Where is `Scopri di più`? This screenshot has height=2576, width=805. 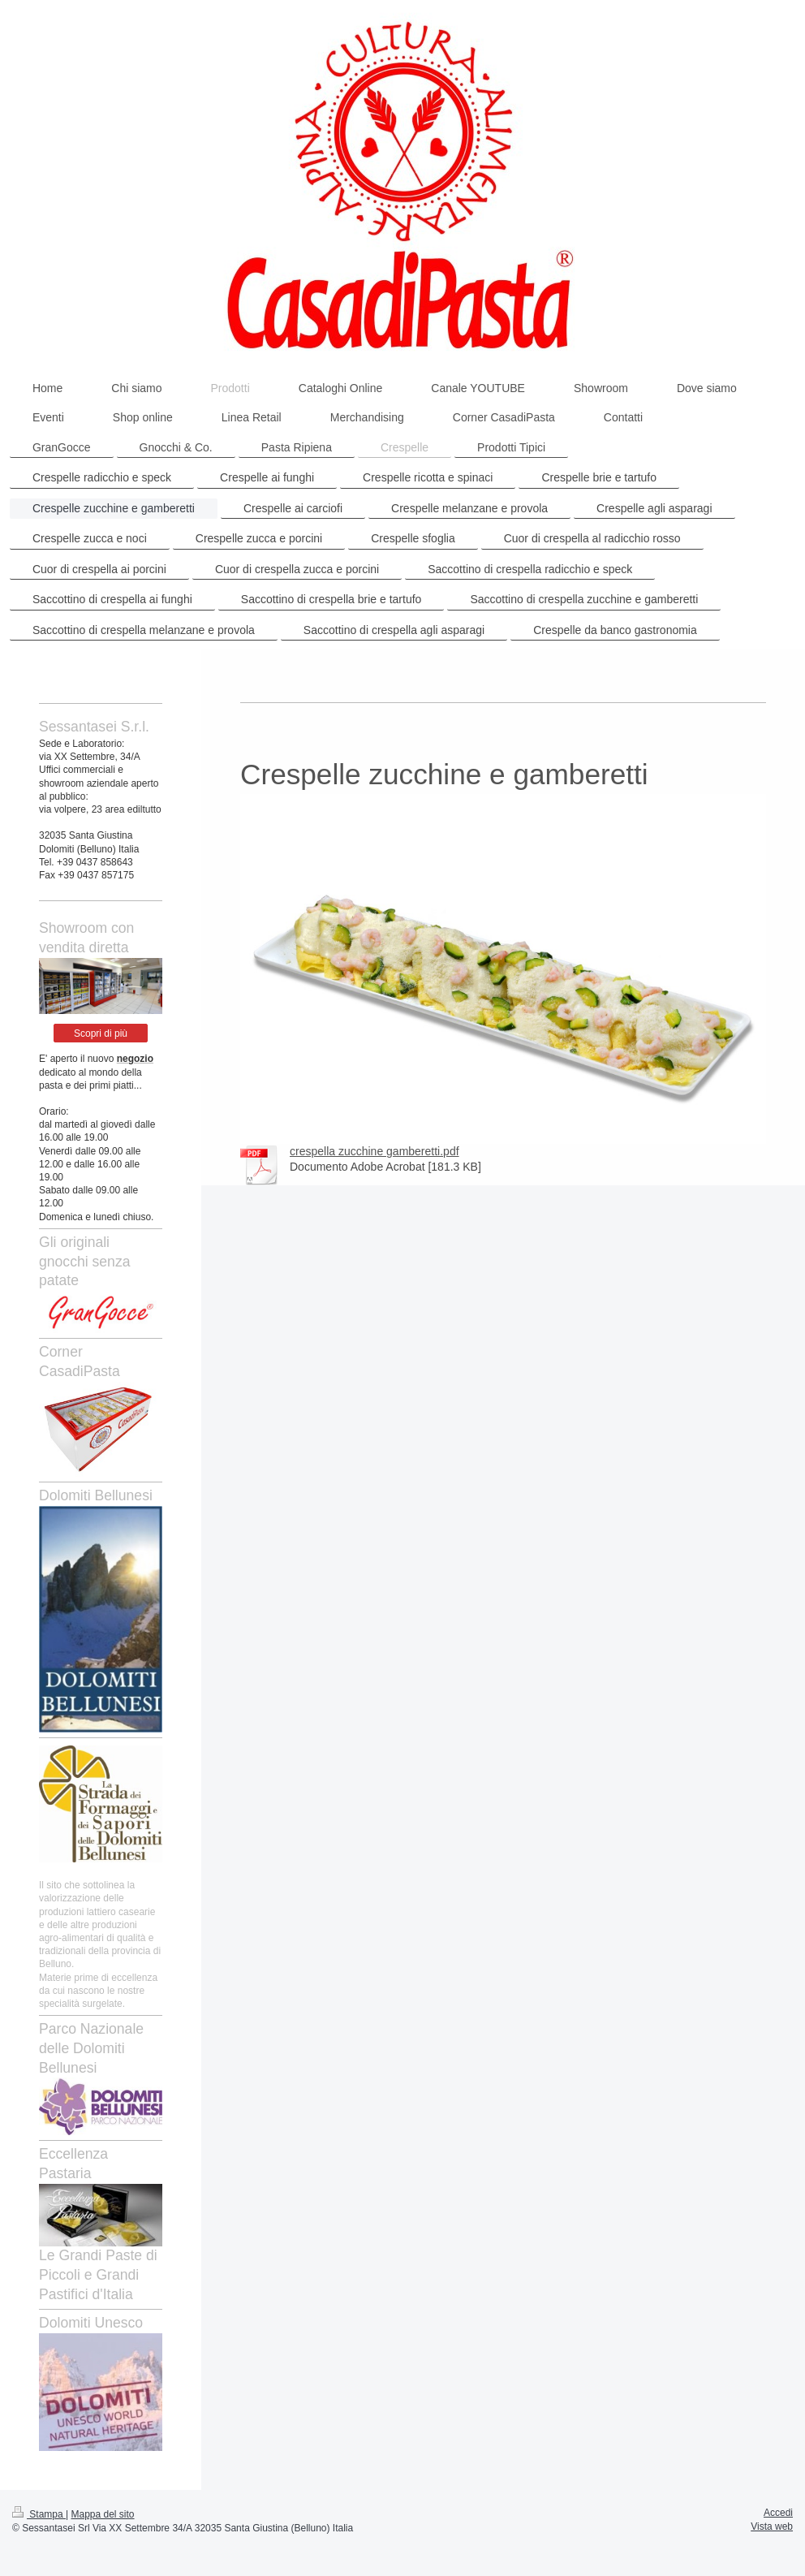
Scopri di più is located at coordinates (100, 1033).